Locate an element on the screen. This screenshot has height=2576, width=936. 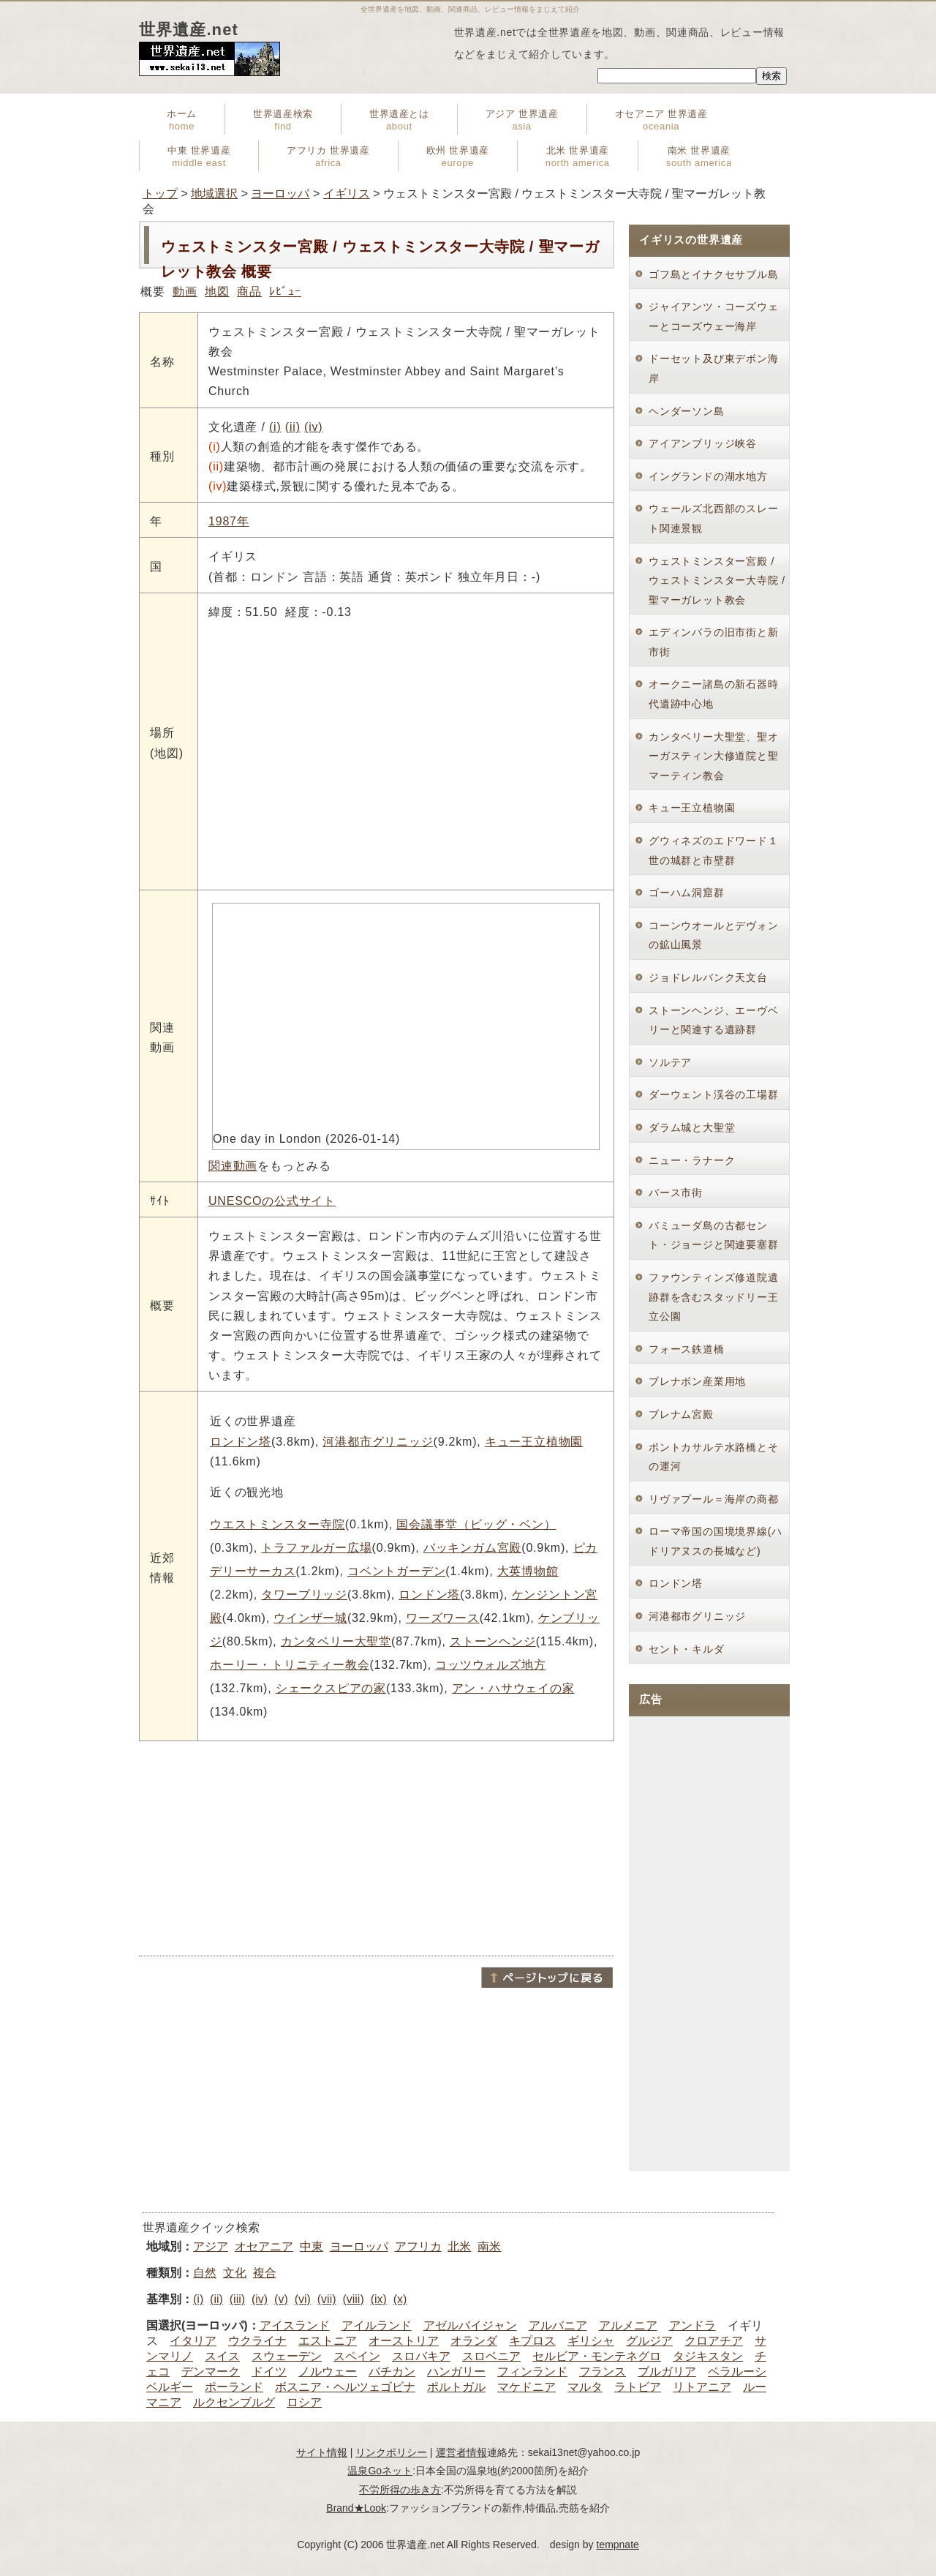
ファウンティンズ修道院遺跡群を含むスタッドリー王立公園 is located at coordinates (714, 1297).